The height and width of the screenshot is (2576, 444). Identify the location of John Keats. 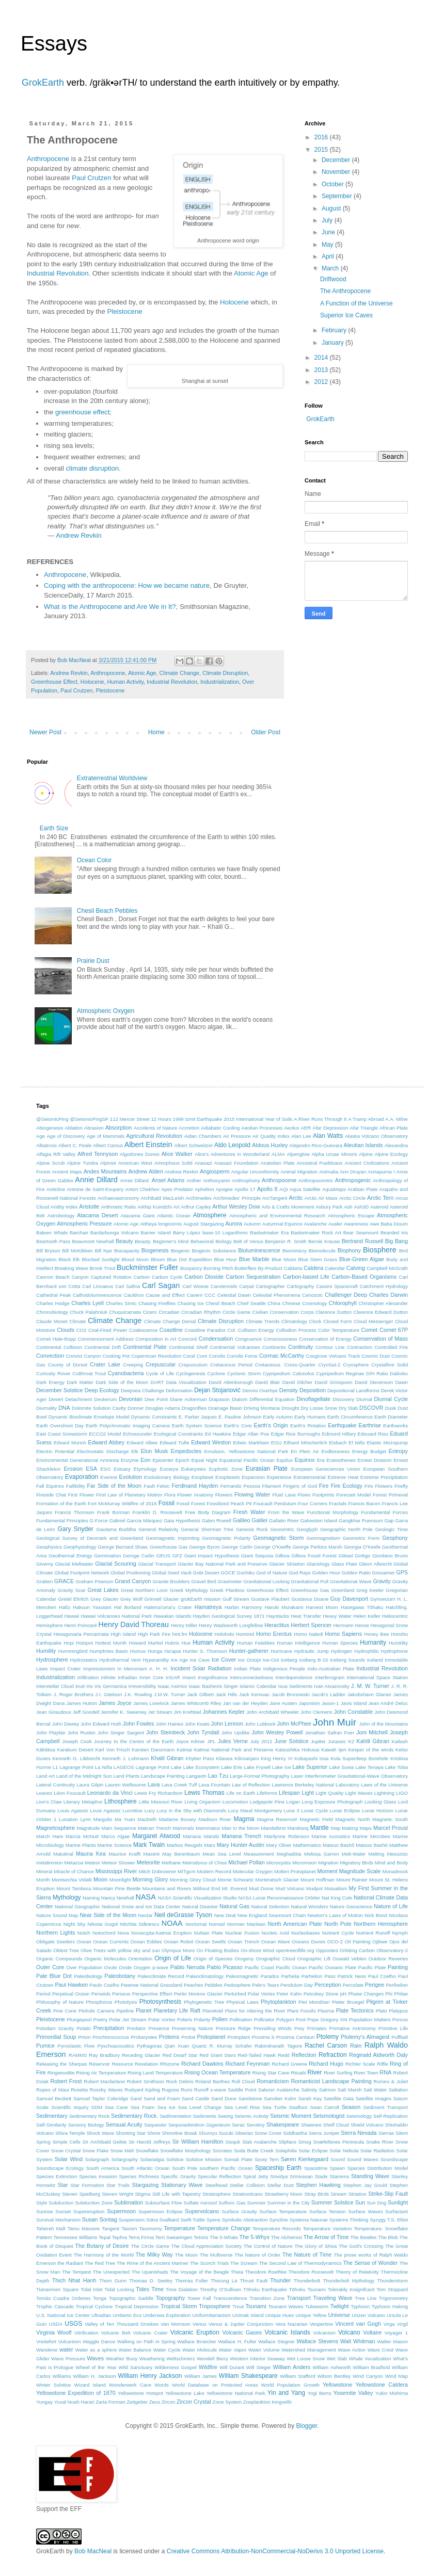
(197, 1724).